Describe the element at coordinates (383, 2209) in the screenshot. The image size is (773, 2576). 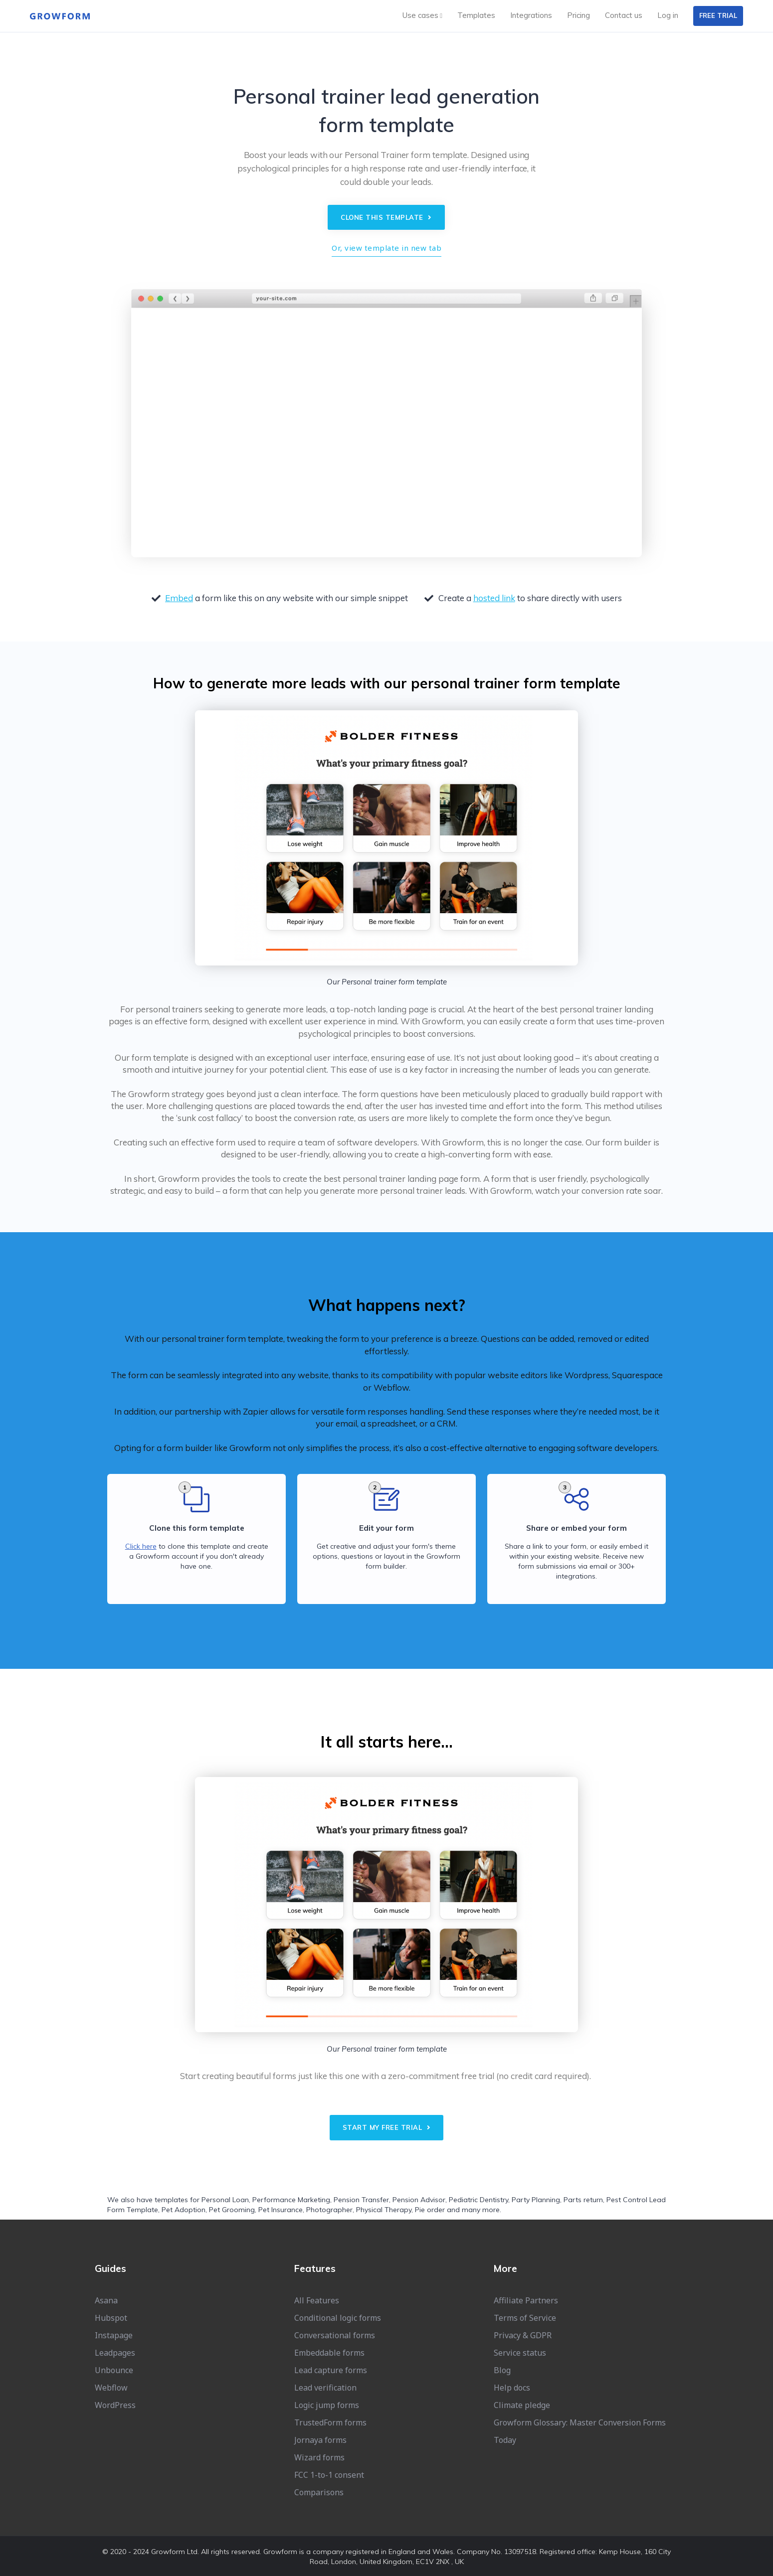
I see `Physical Therapy` at that location.